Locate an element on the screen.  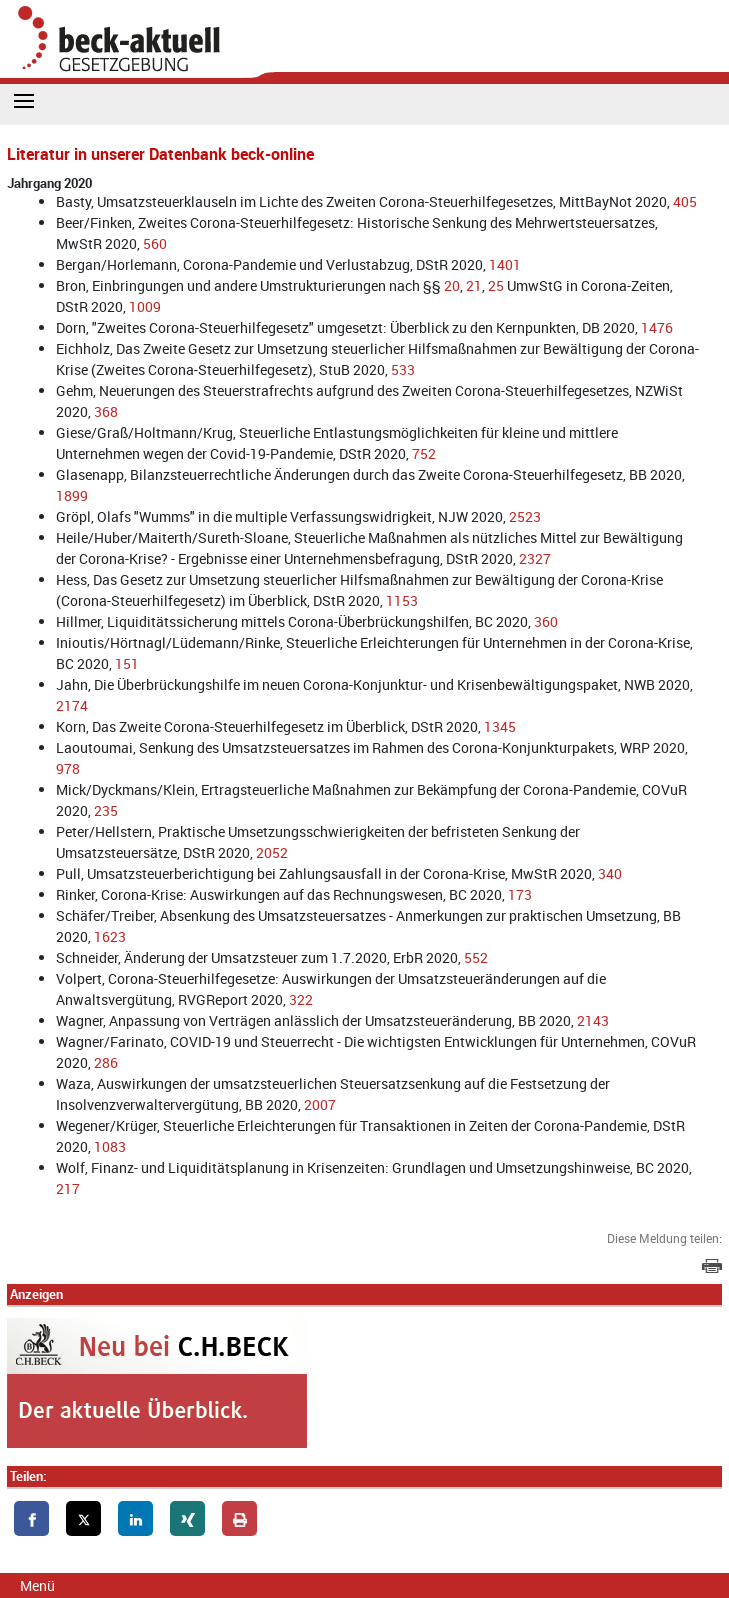
552 is located at coordinates (476, 957).